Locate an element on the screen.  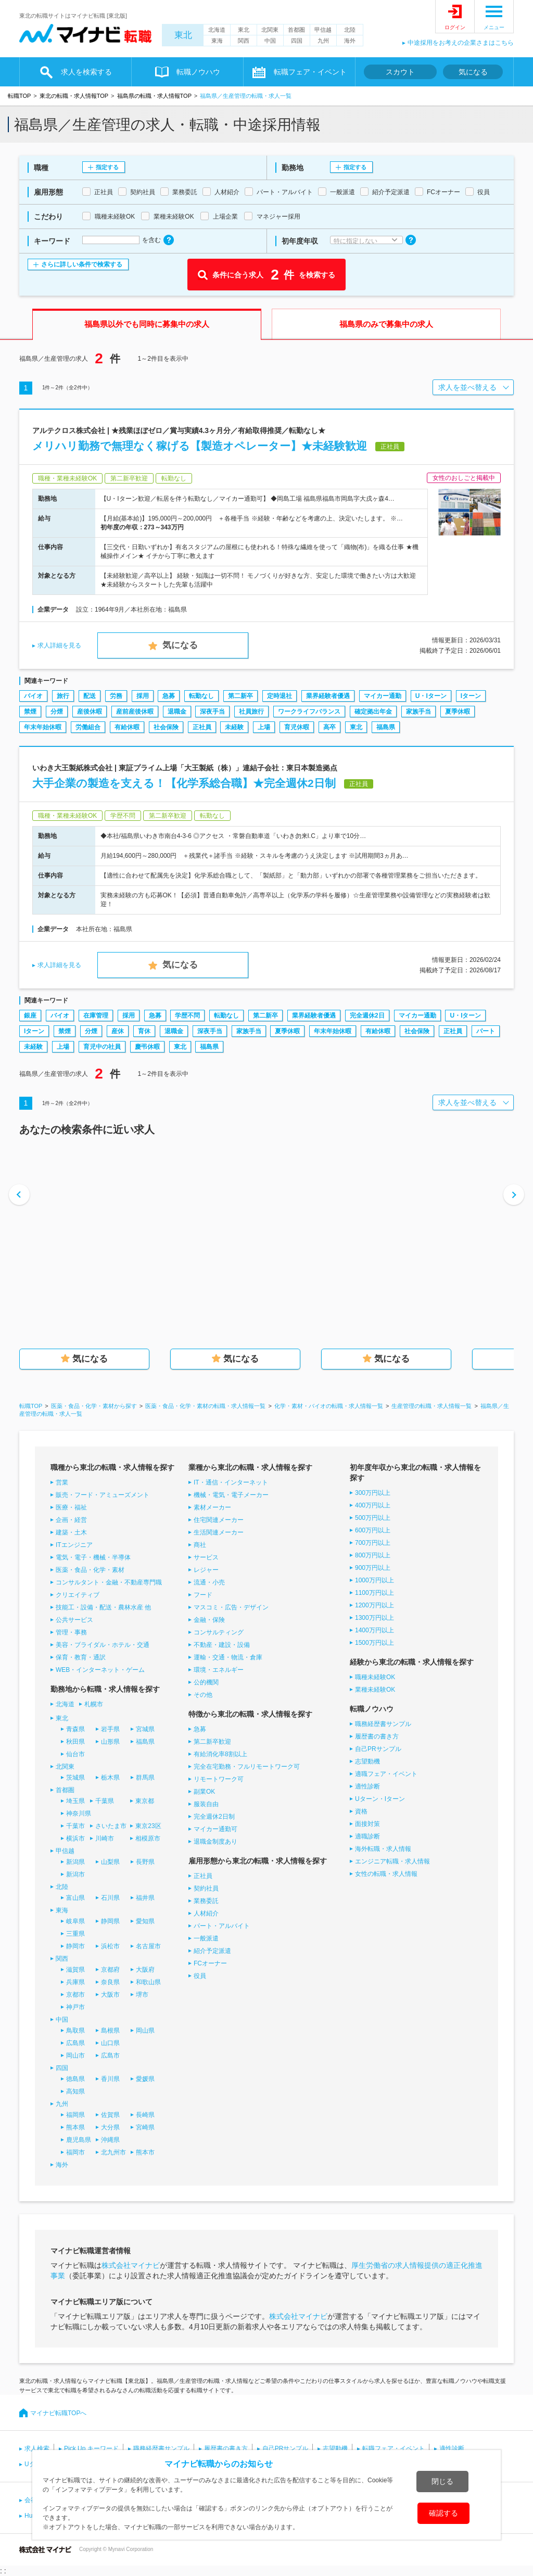
志望動機 is located at coordinates (367, 1761).